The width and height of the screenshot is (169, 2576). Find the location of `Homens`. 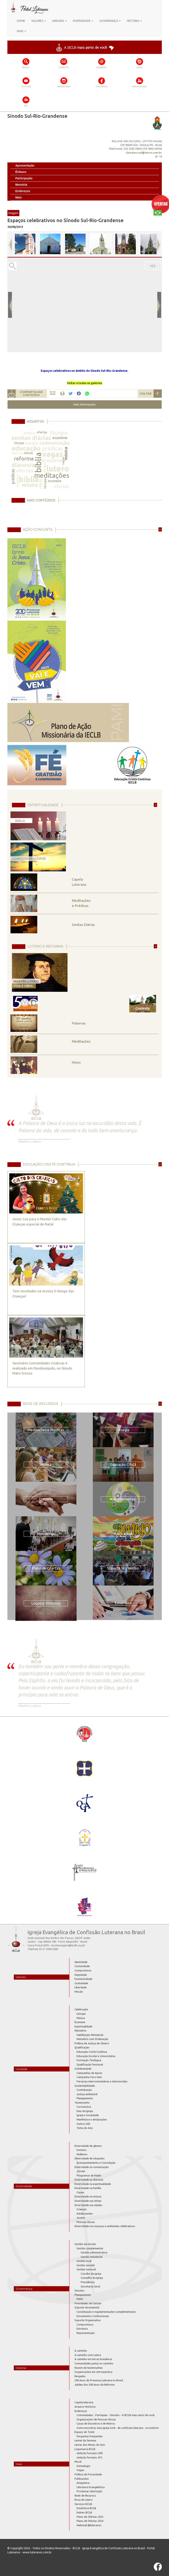

Homens is located at coordinates (81, 2149).